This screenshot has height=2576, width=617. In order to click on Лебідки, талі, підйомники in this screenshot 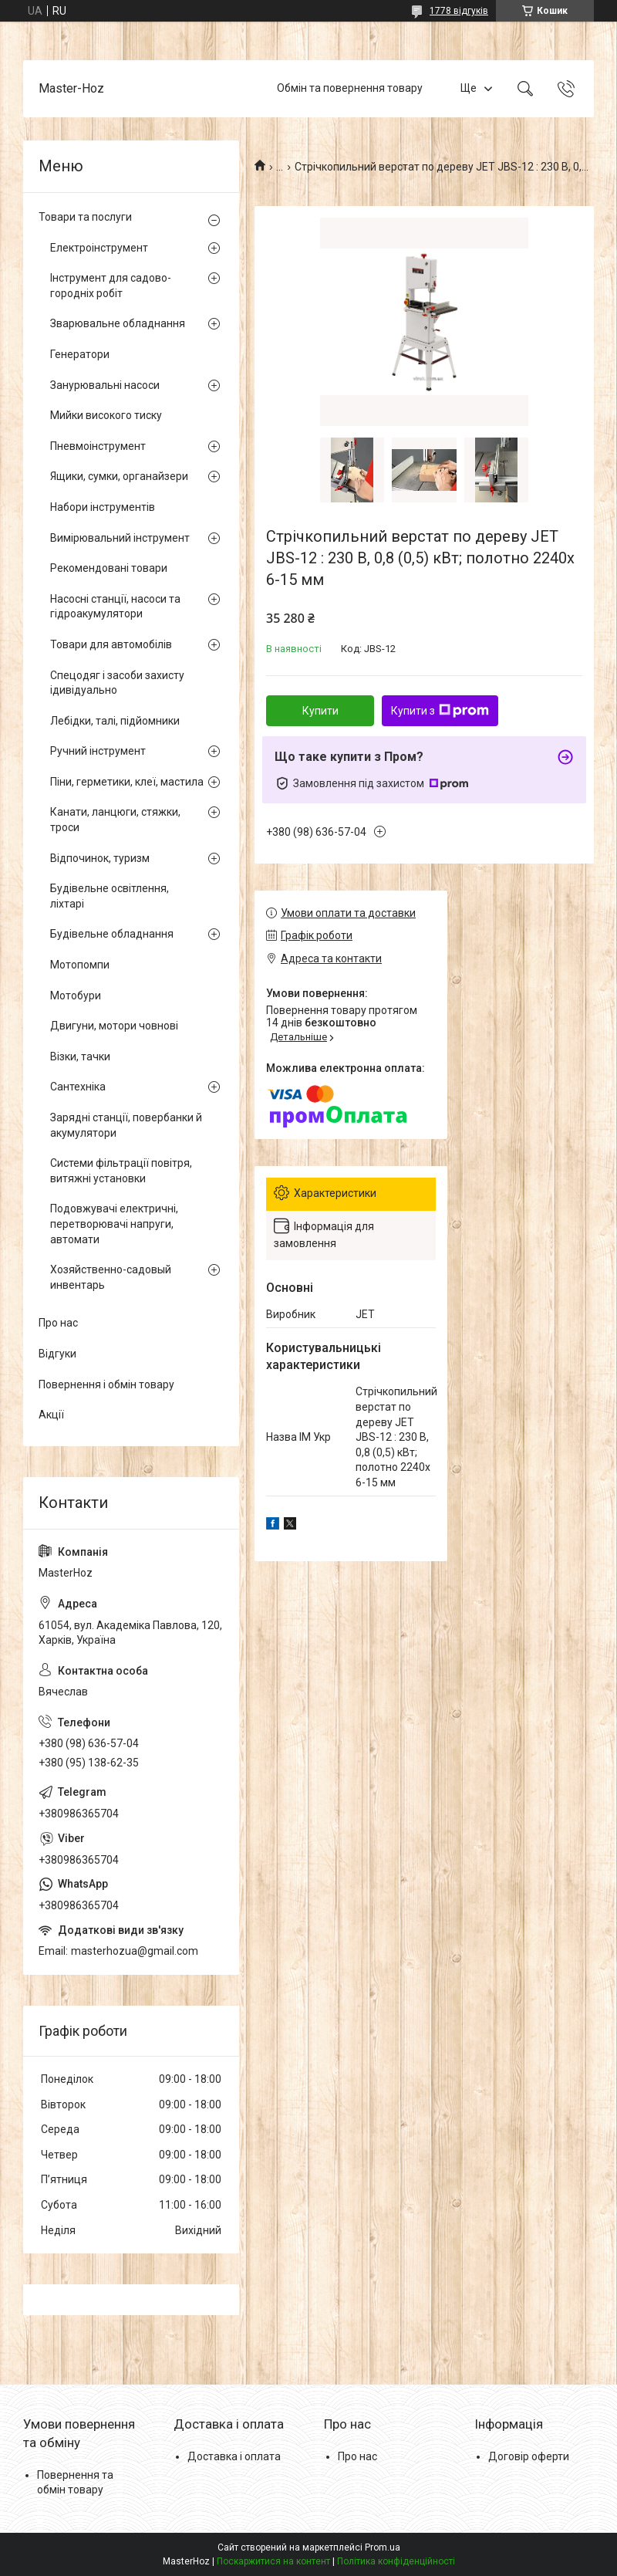, I will do `click(115, 721)`.